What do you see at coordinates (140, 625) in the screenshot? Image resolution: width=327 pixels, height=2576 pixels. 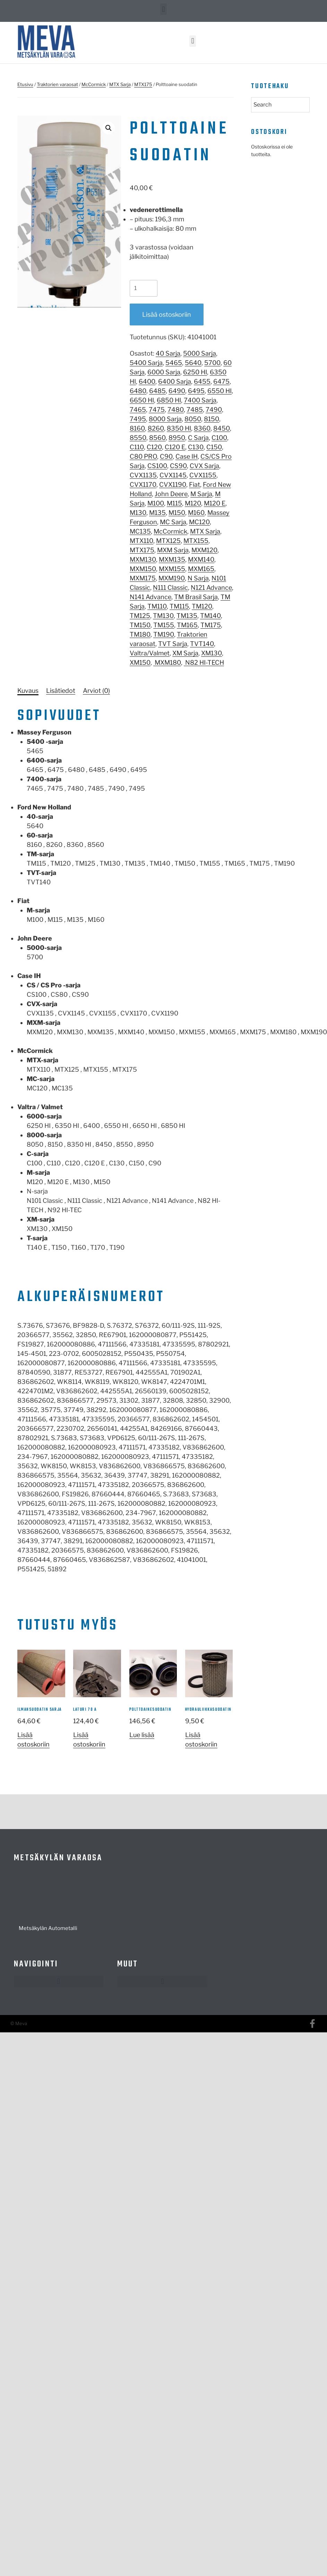 I see `TM150` at bounding box center [140, 625].